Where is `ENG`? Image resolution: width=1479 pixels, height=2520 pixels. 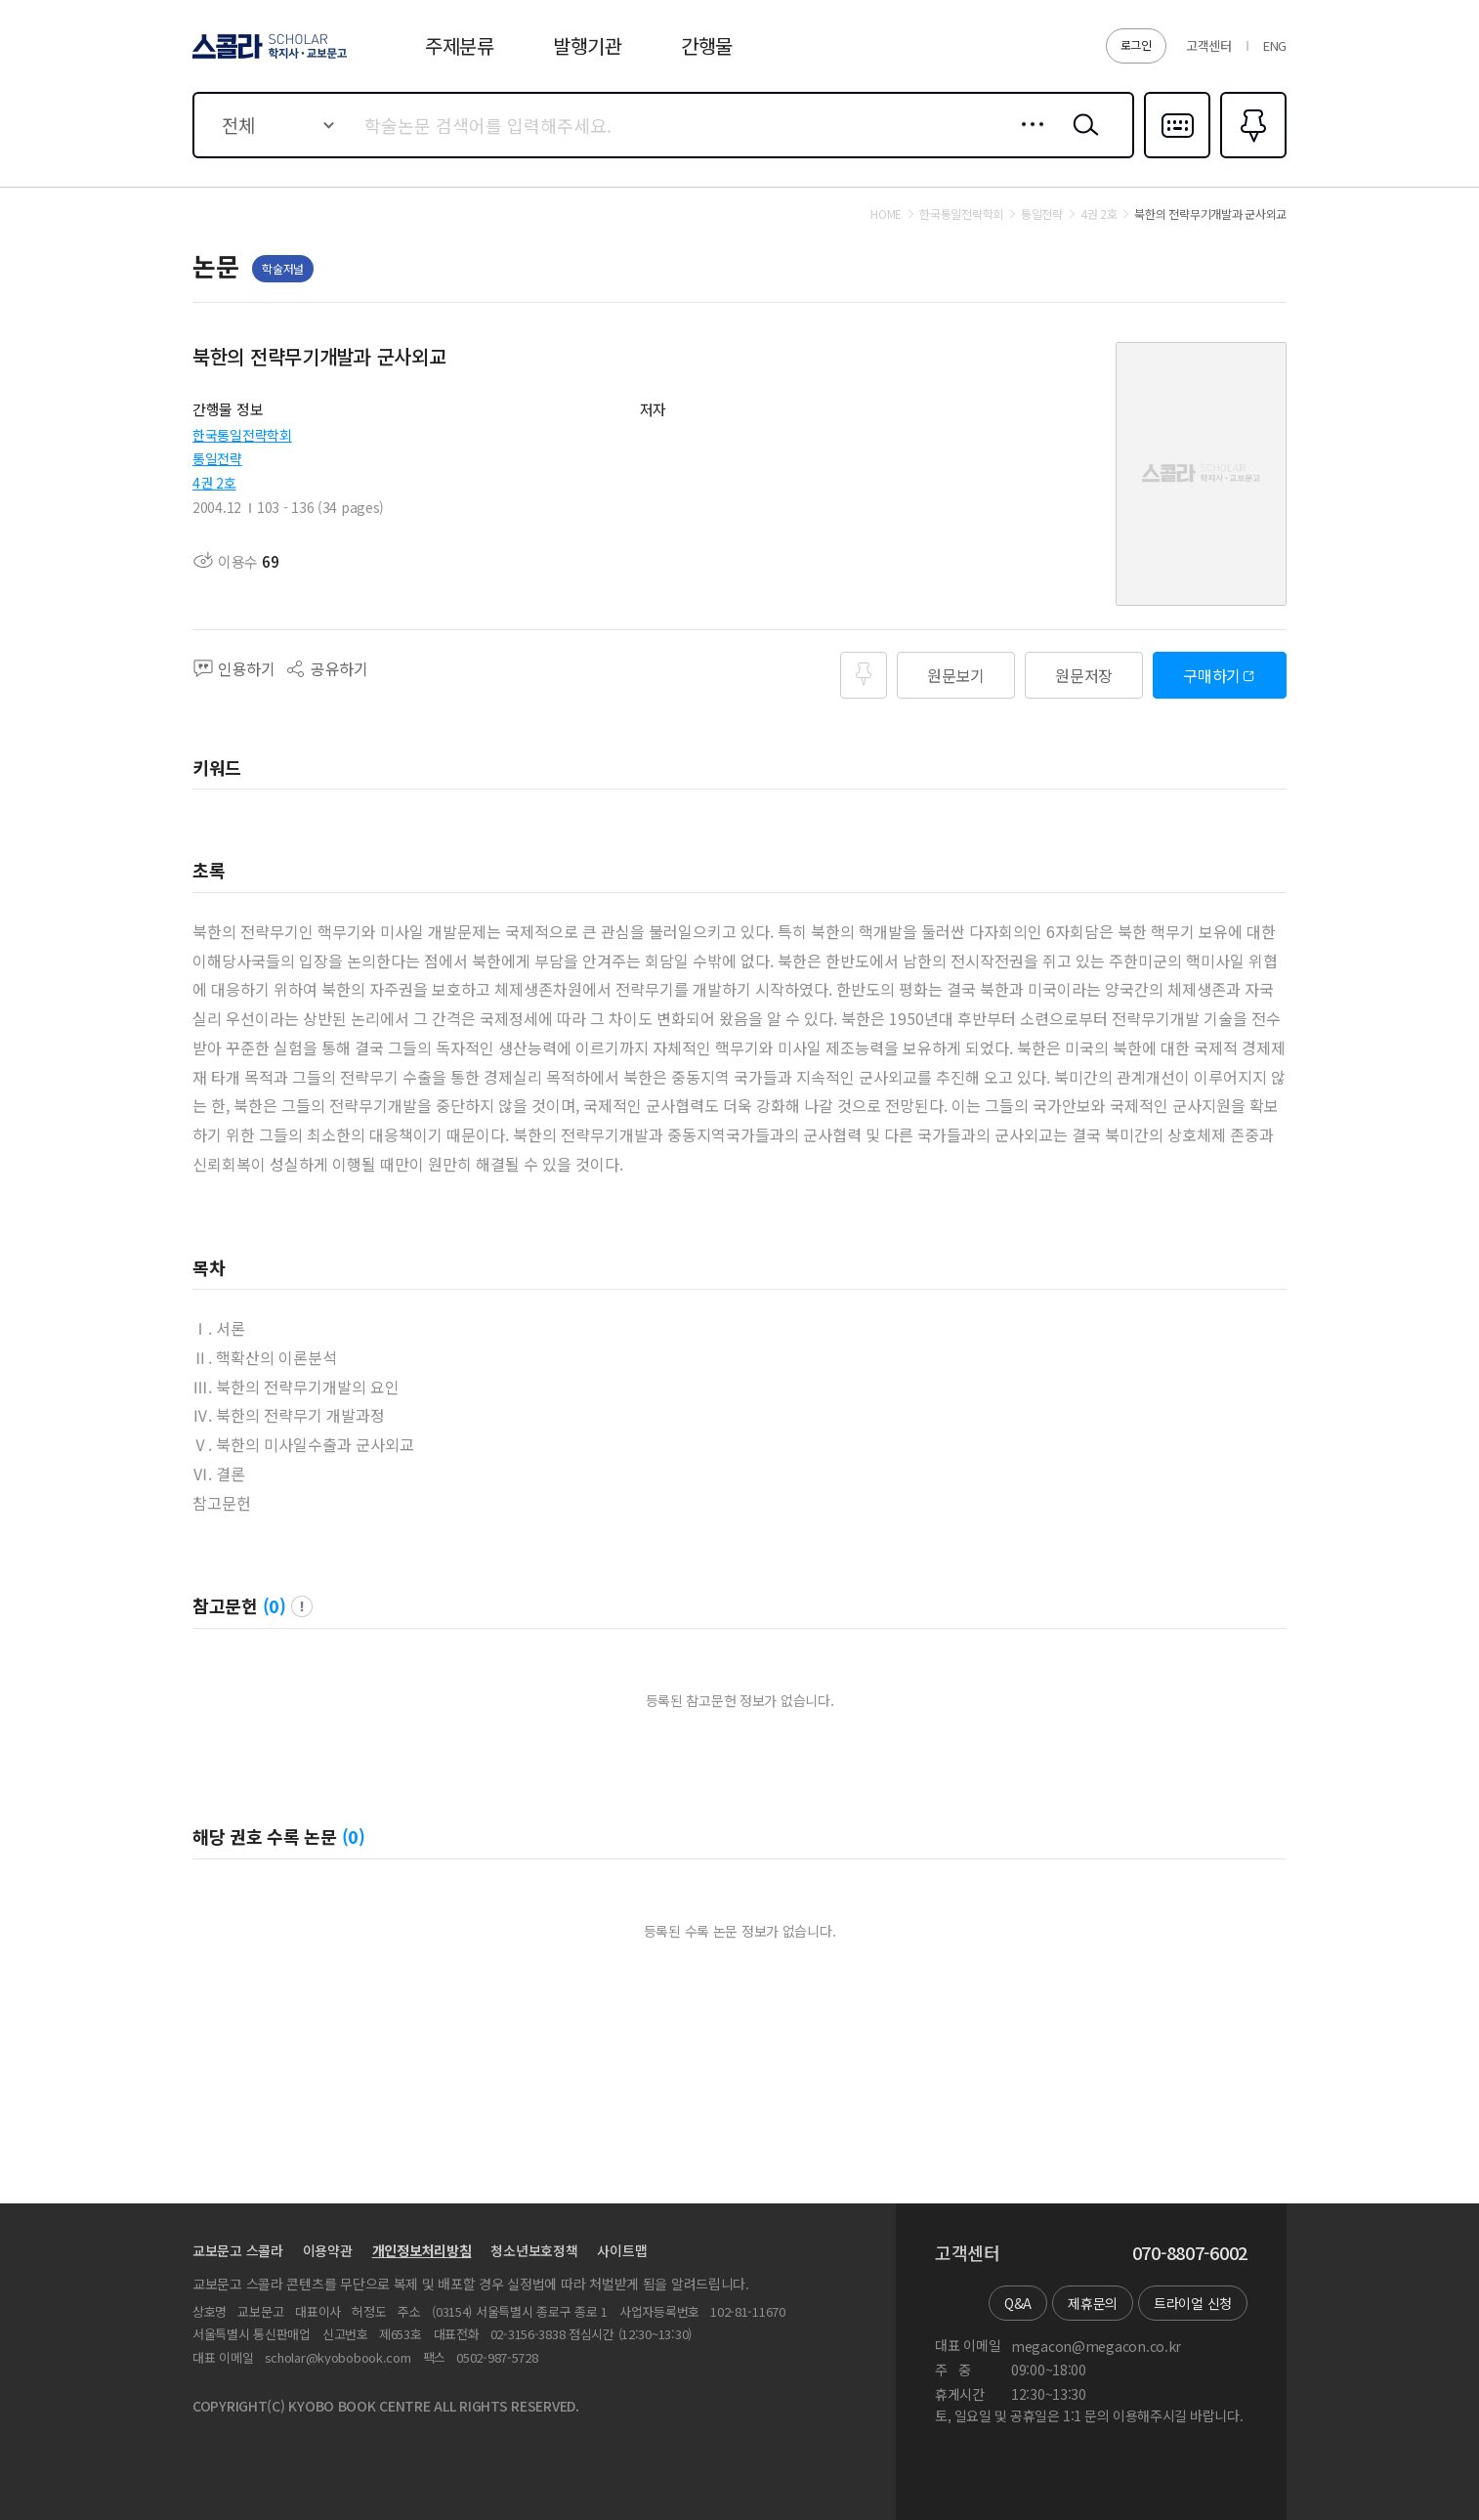
ENG is located at coordinates (1275, 45).